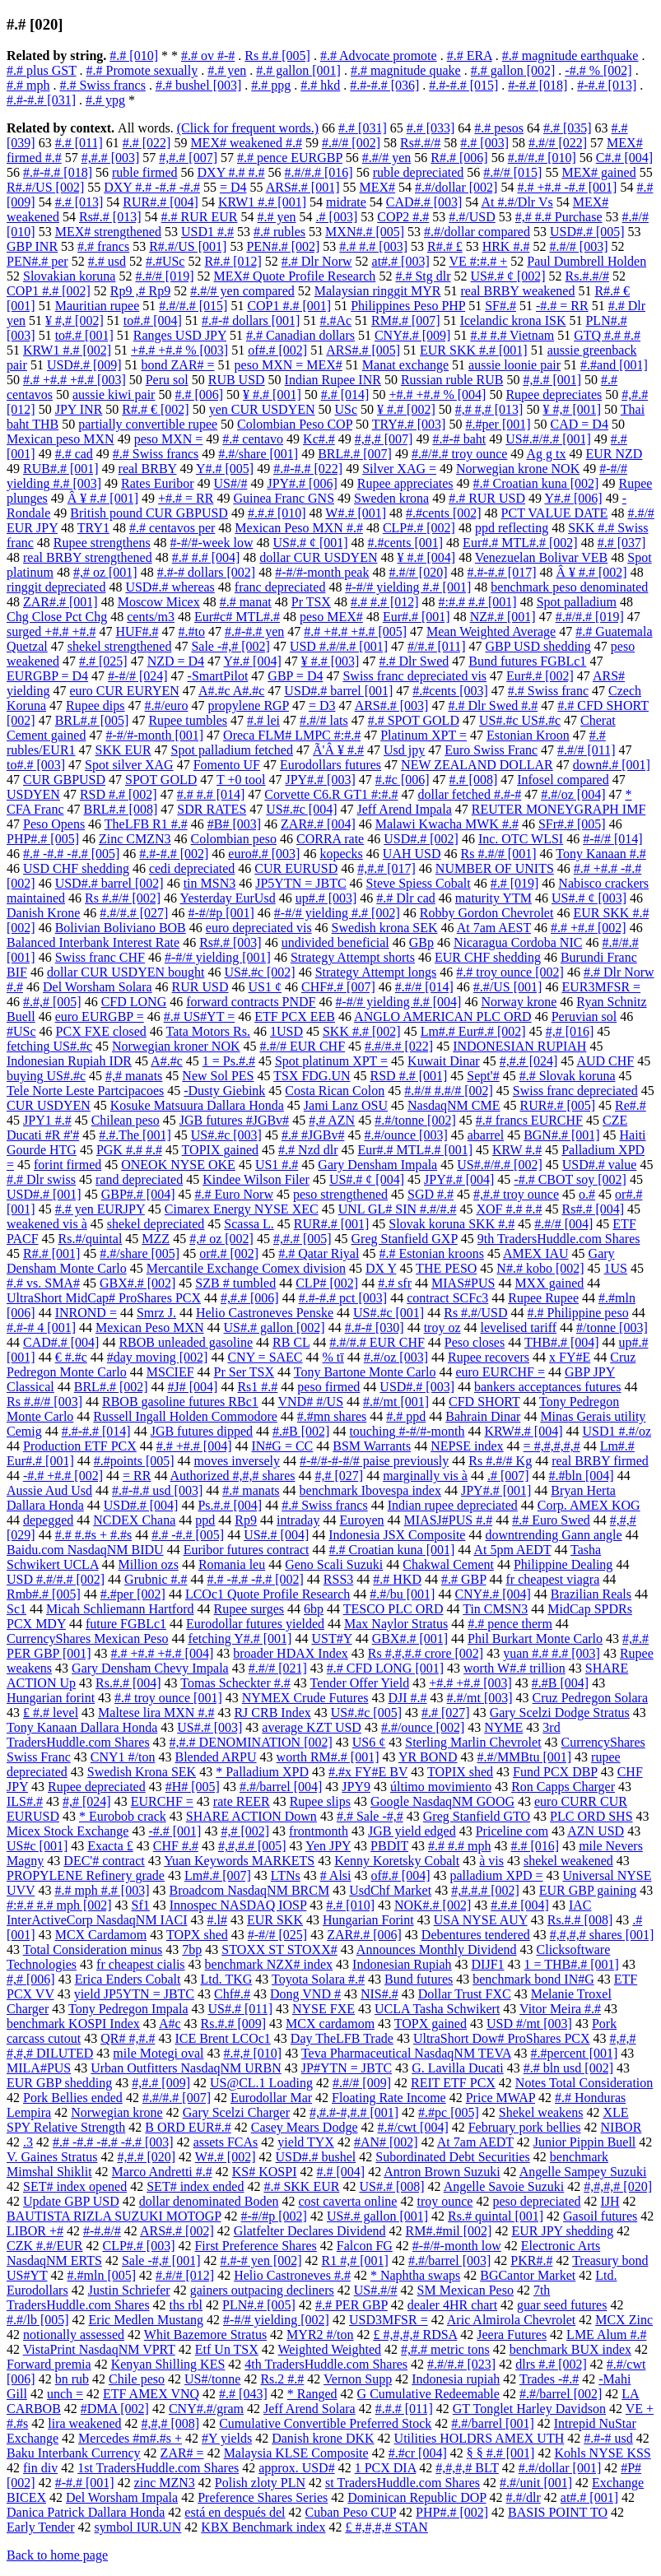 This screenshot has height=2576, width=661. I want to click on TheLFB R1 #.#, so click(146, 824).